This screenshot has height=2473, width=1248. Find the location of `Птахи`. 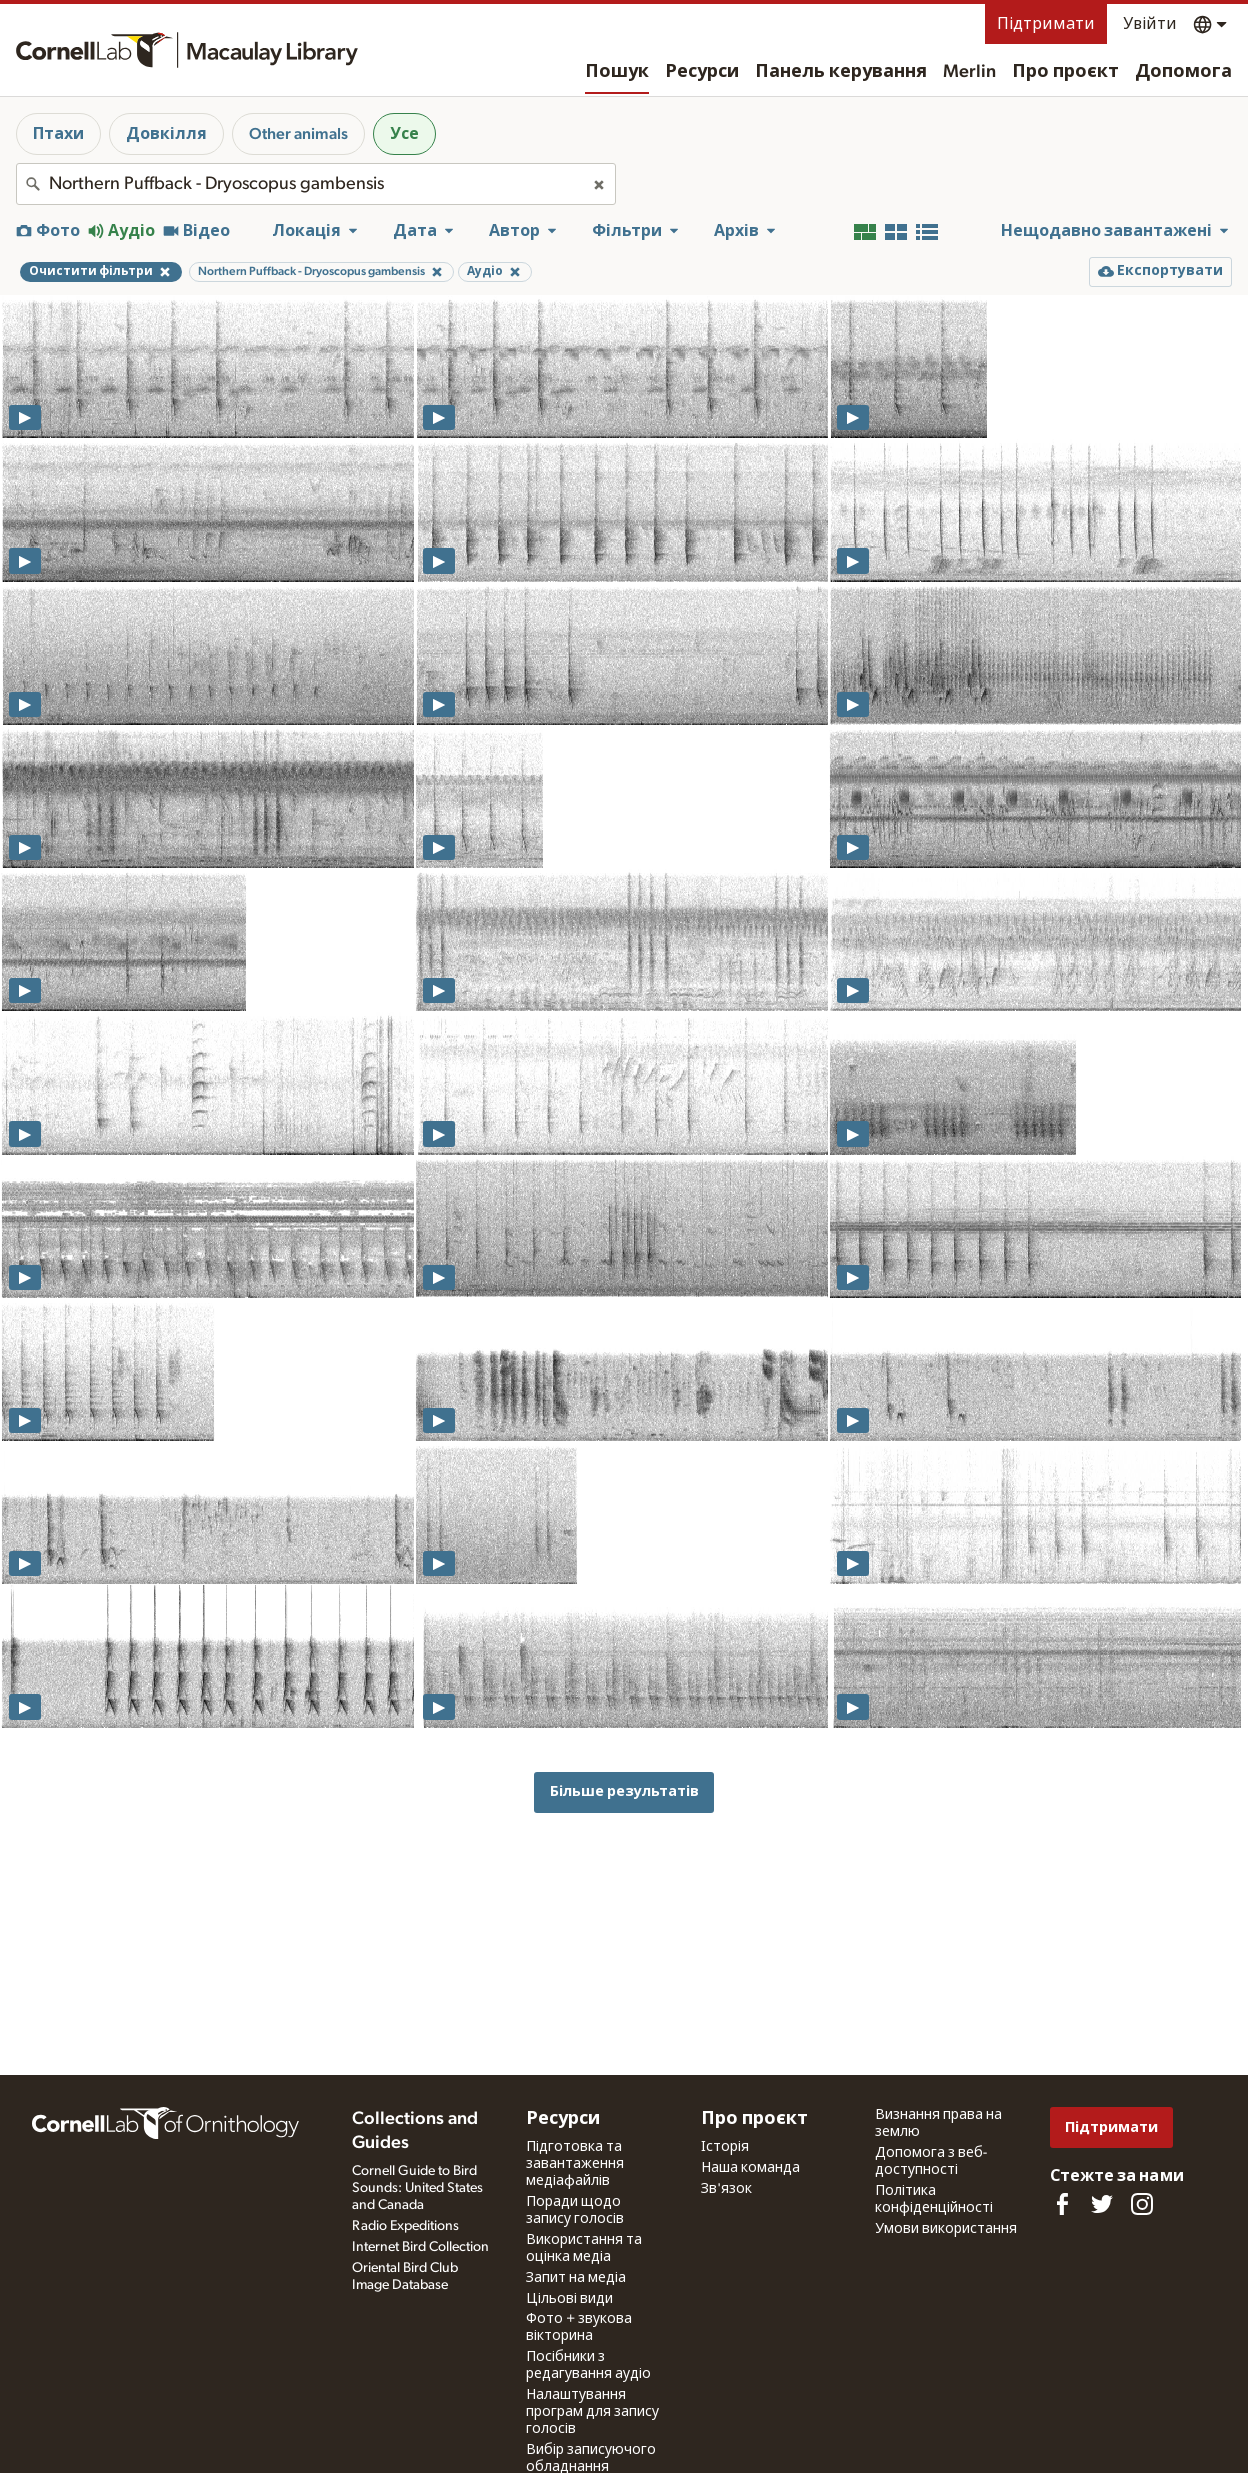

Птахи is located at coordinates (58, 134).